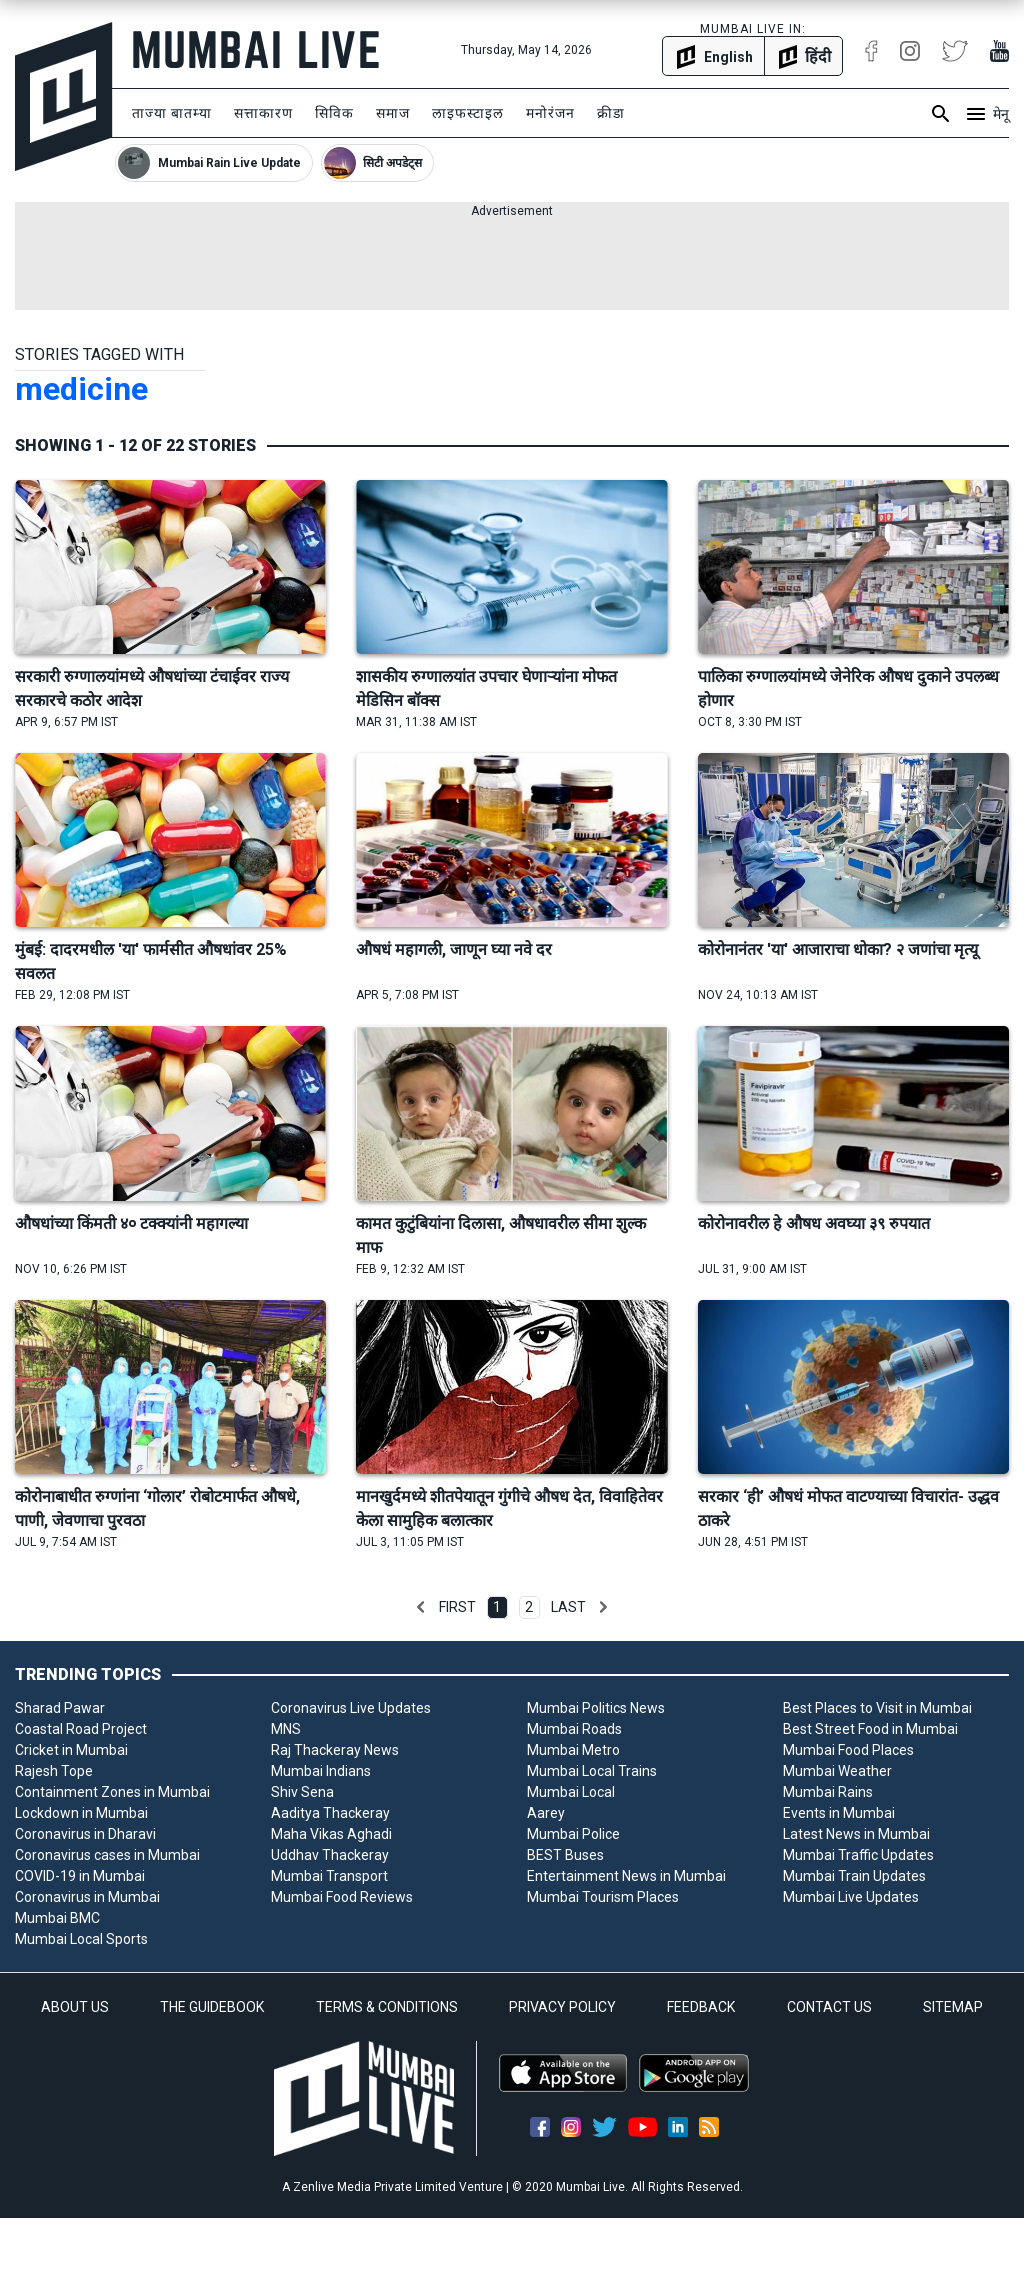  What do you see at coordinates (330, 1813) in the screenshot?
I see `Aaditya Thackeray` at bounding box center [330, 1813].